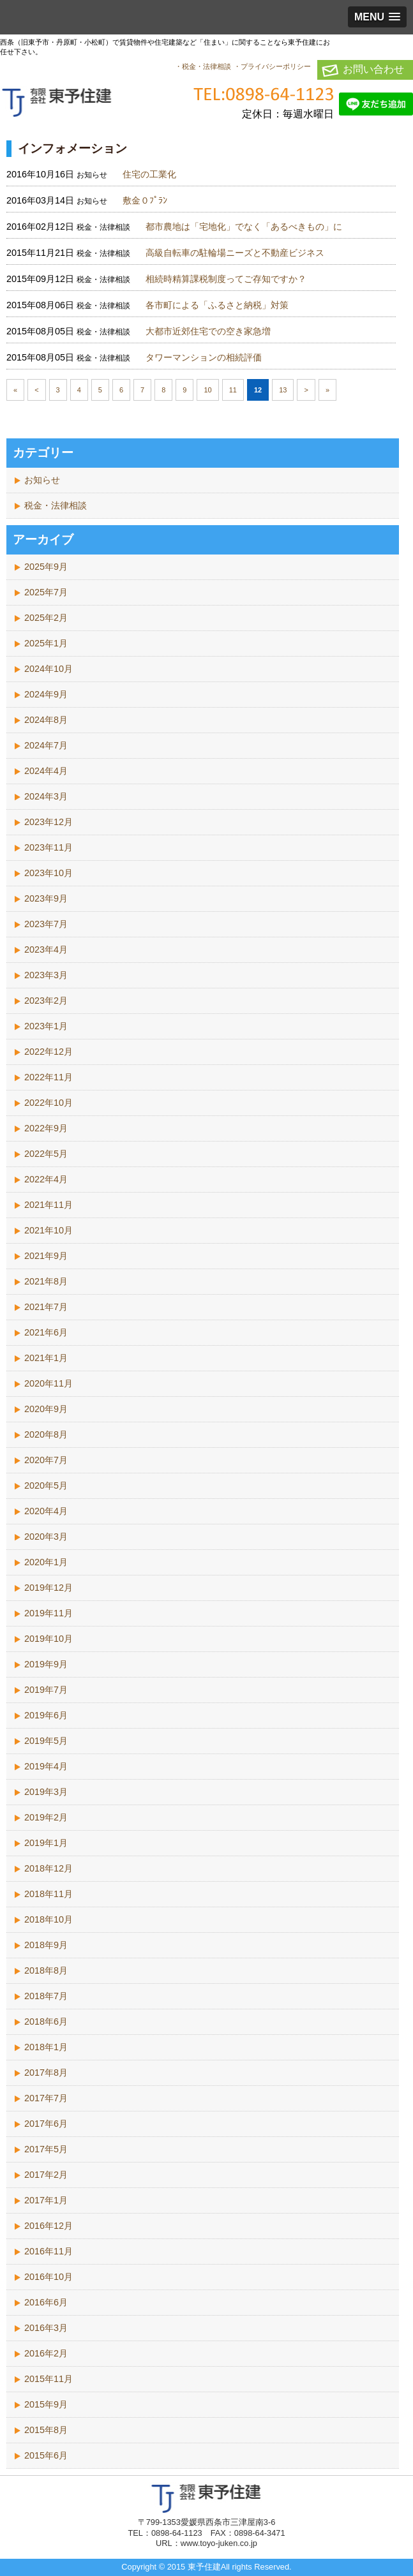 Image resolution: width=413 pixels, height=2576 pixels. I want to click on 2023年12月, so click(48, 822).